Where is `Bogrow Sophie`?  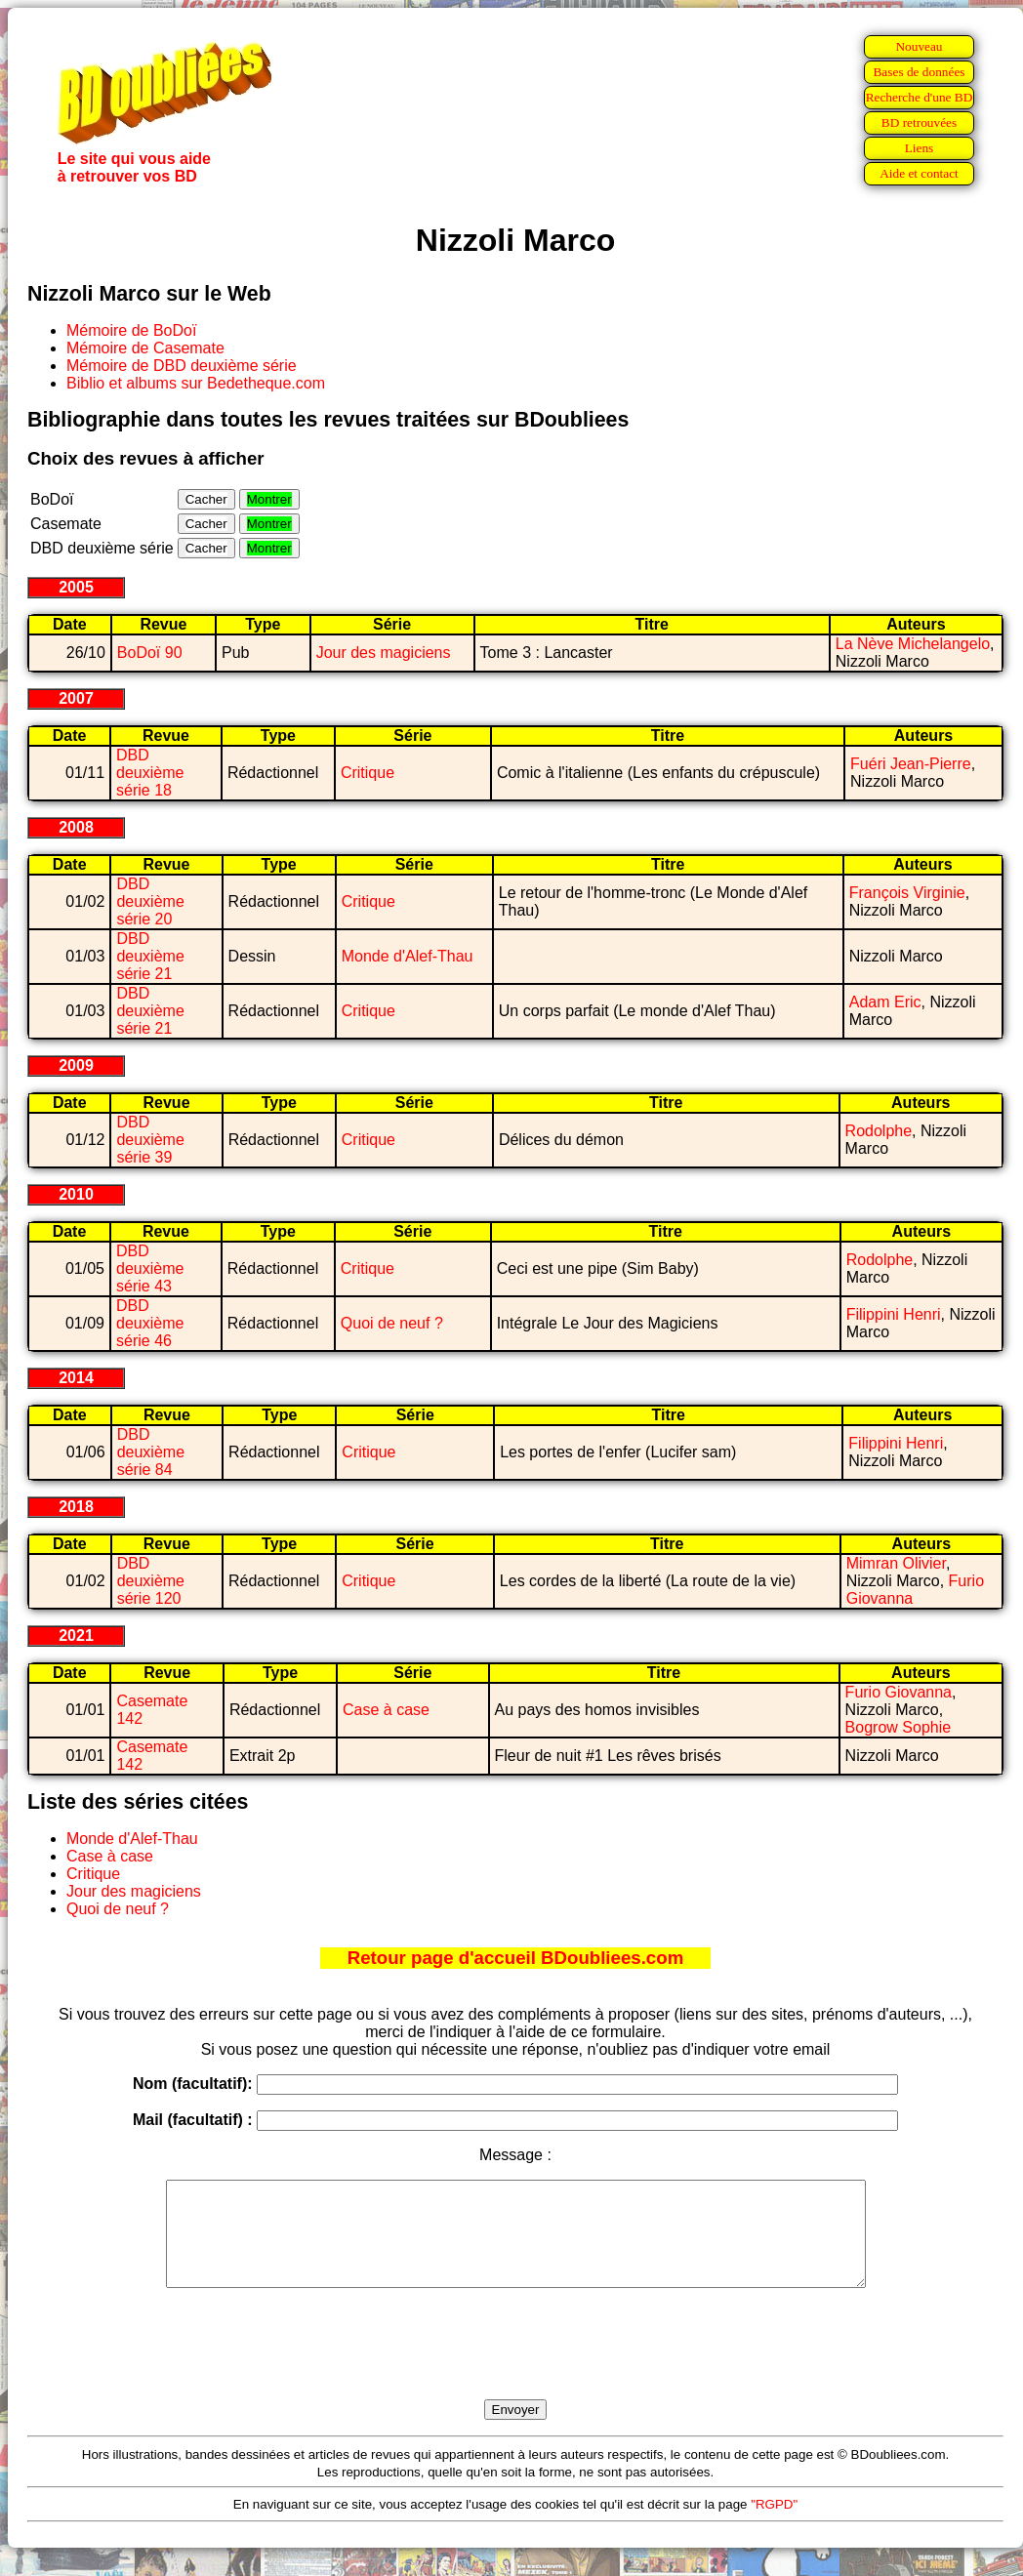 Bogrow Sophie is located at coordinates (898, 1727).